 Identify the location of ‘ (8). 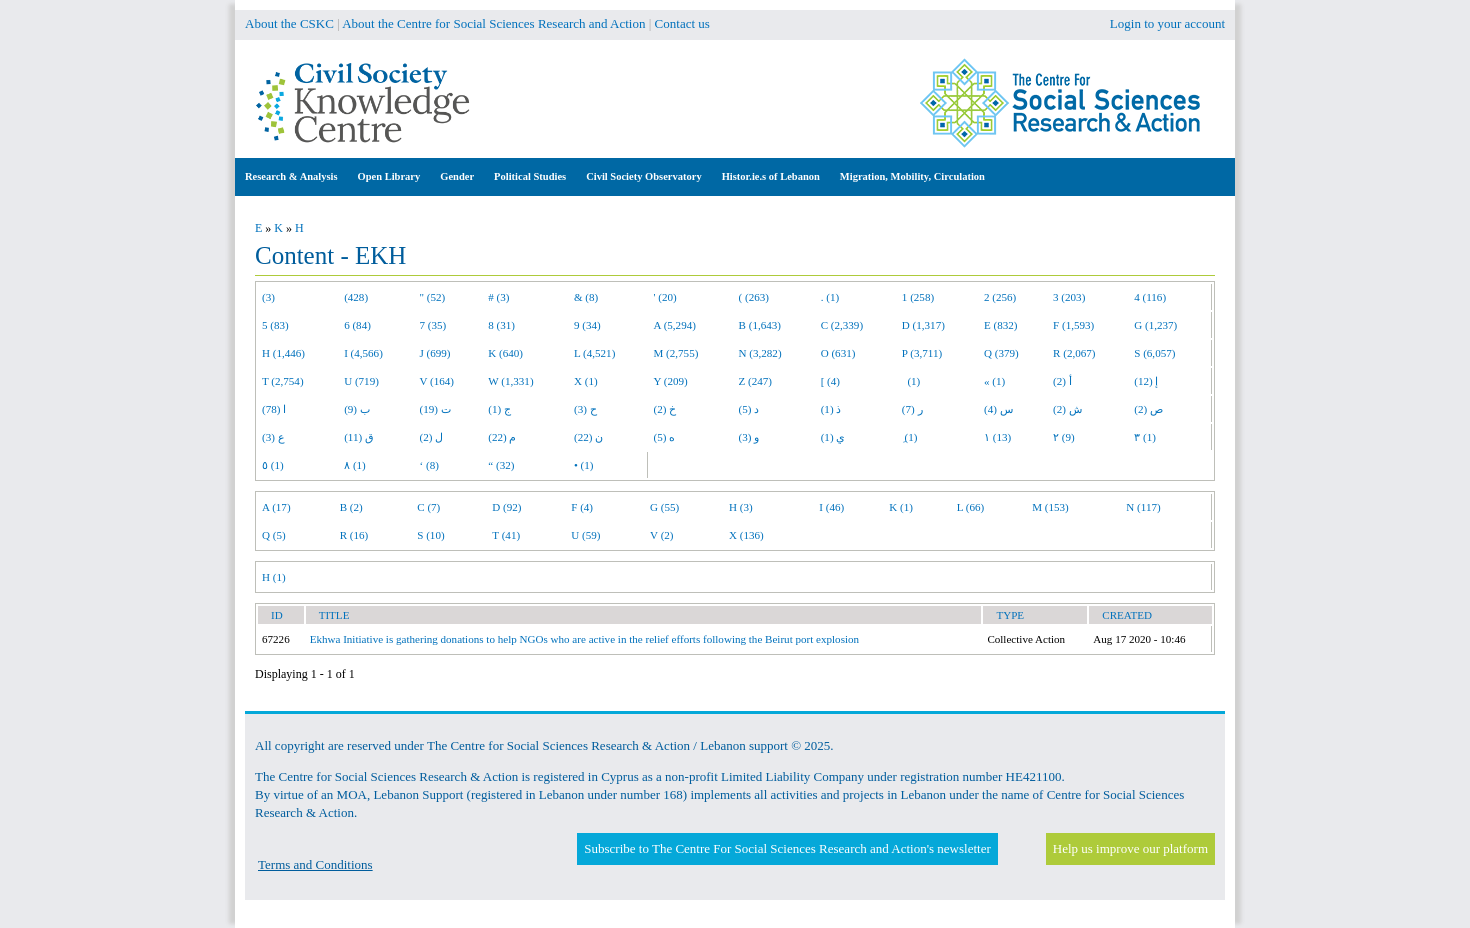
(429, 465).